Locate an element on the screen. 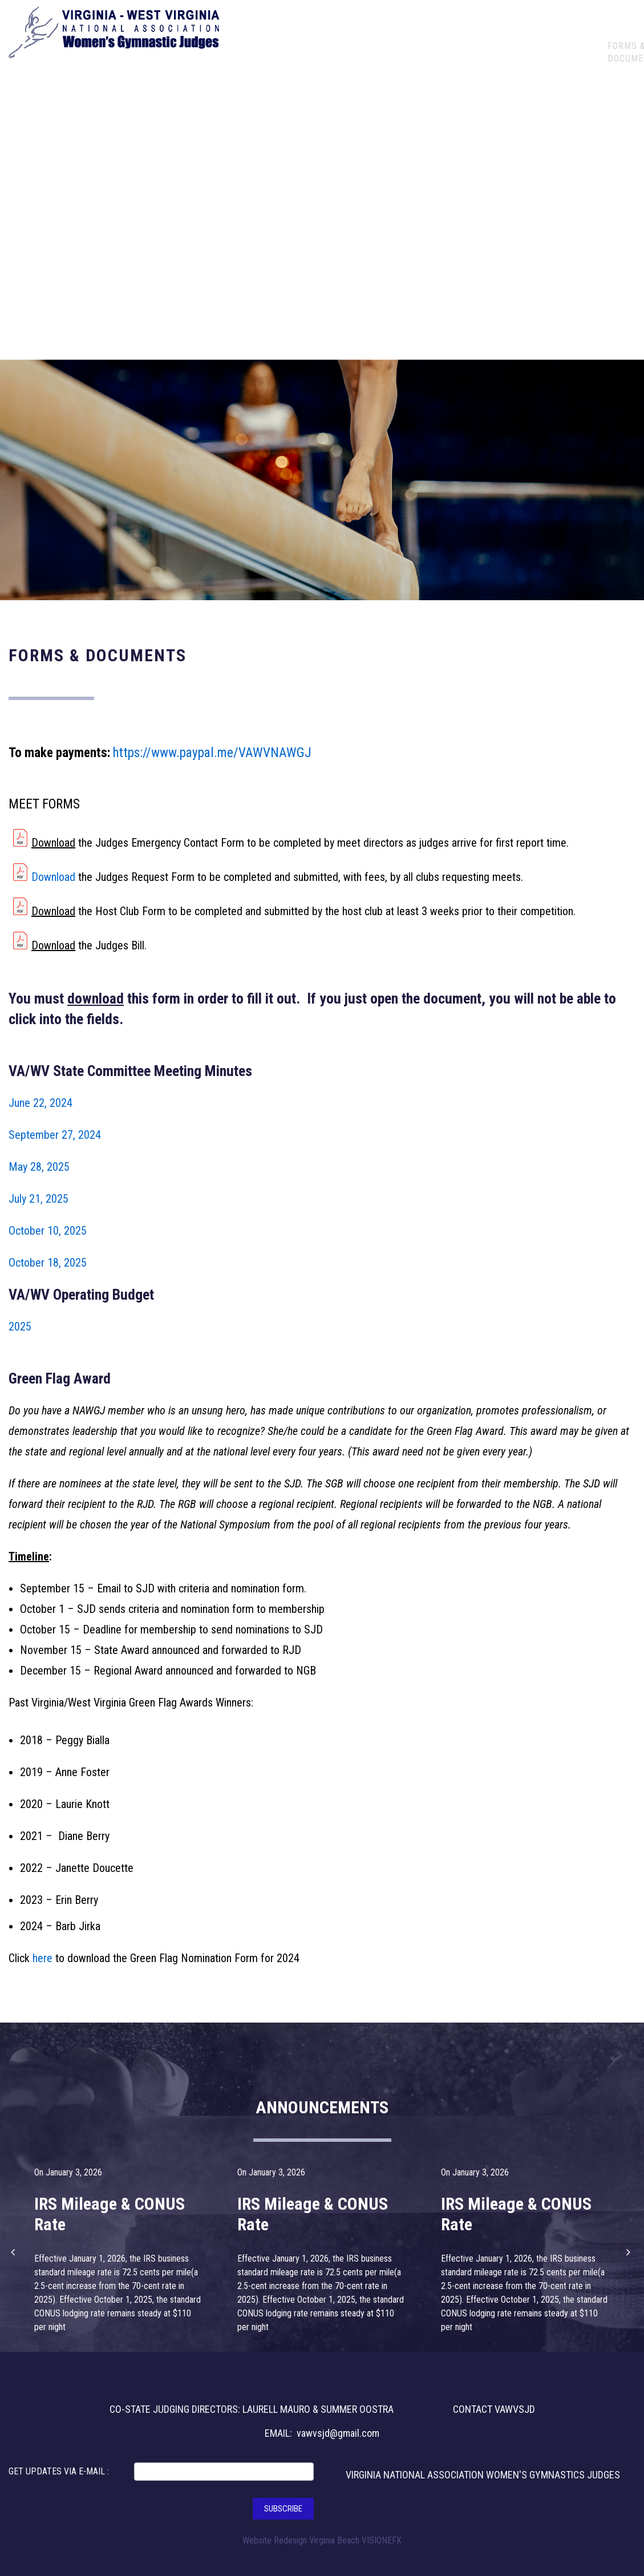  July 21, 2025 is located at coordinates (38, 1199).